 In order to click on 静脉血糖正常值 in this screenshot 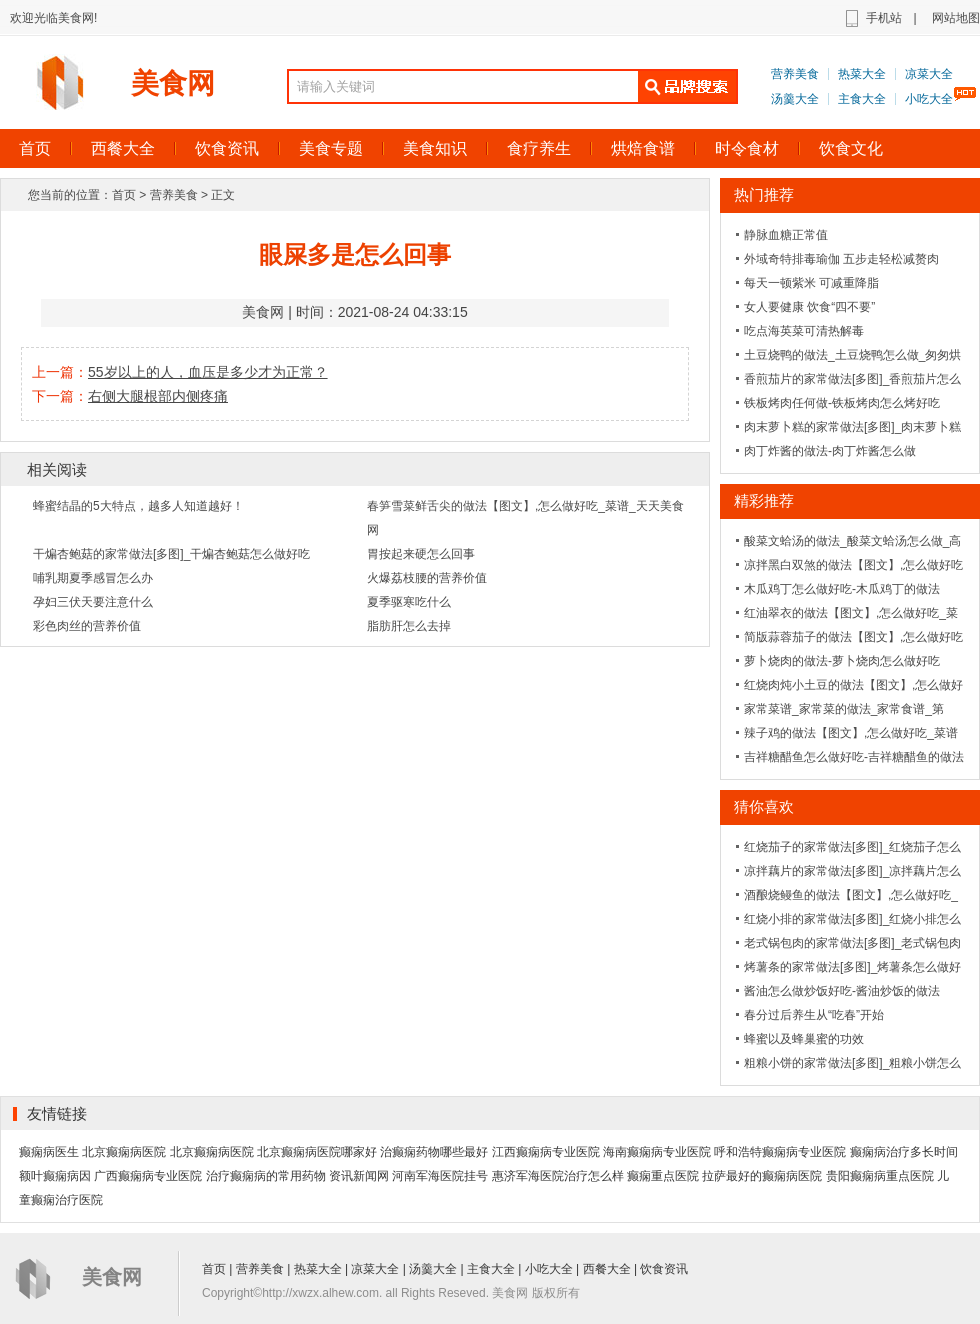, I will do `click(786, 235)`.